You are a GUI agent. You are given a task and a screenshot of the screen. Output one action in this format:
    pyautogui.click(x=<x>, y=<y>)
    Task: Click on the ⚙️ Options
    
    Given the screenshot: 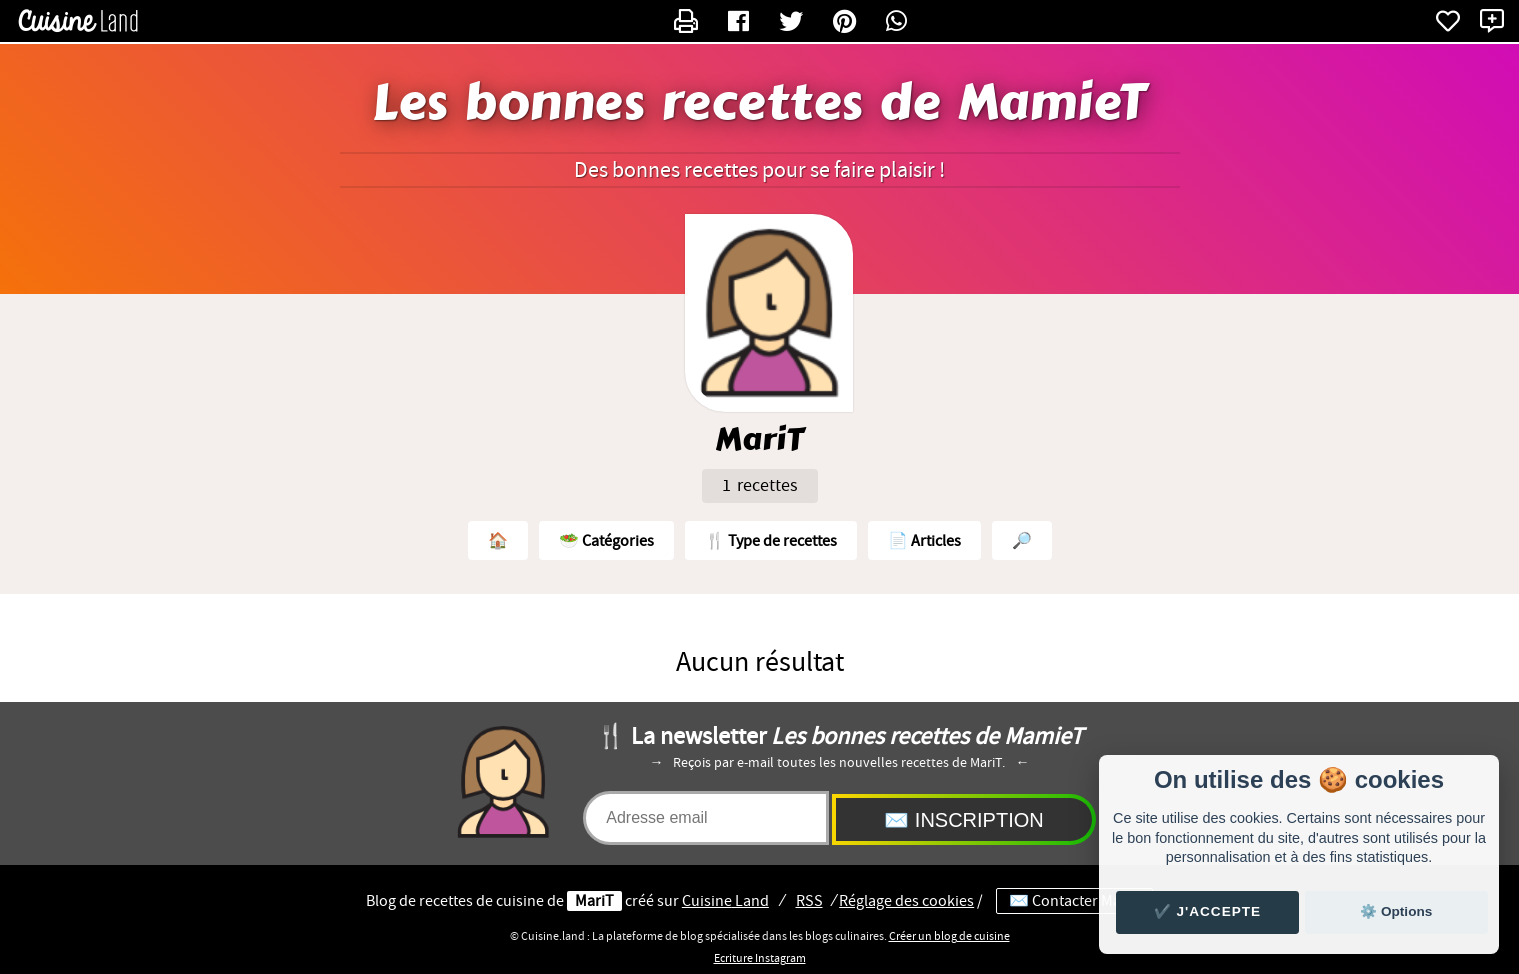 What is the action you would take?
    pyautogui.click(x=1396, y=911)
    